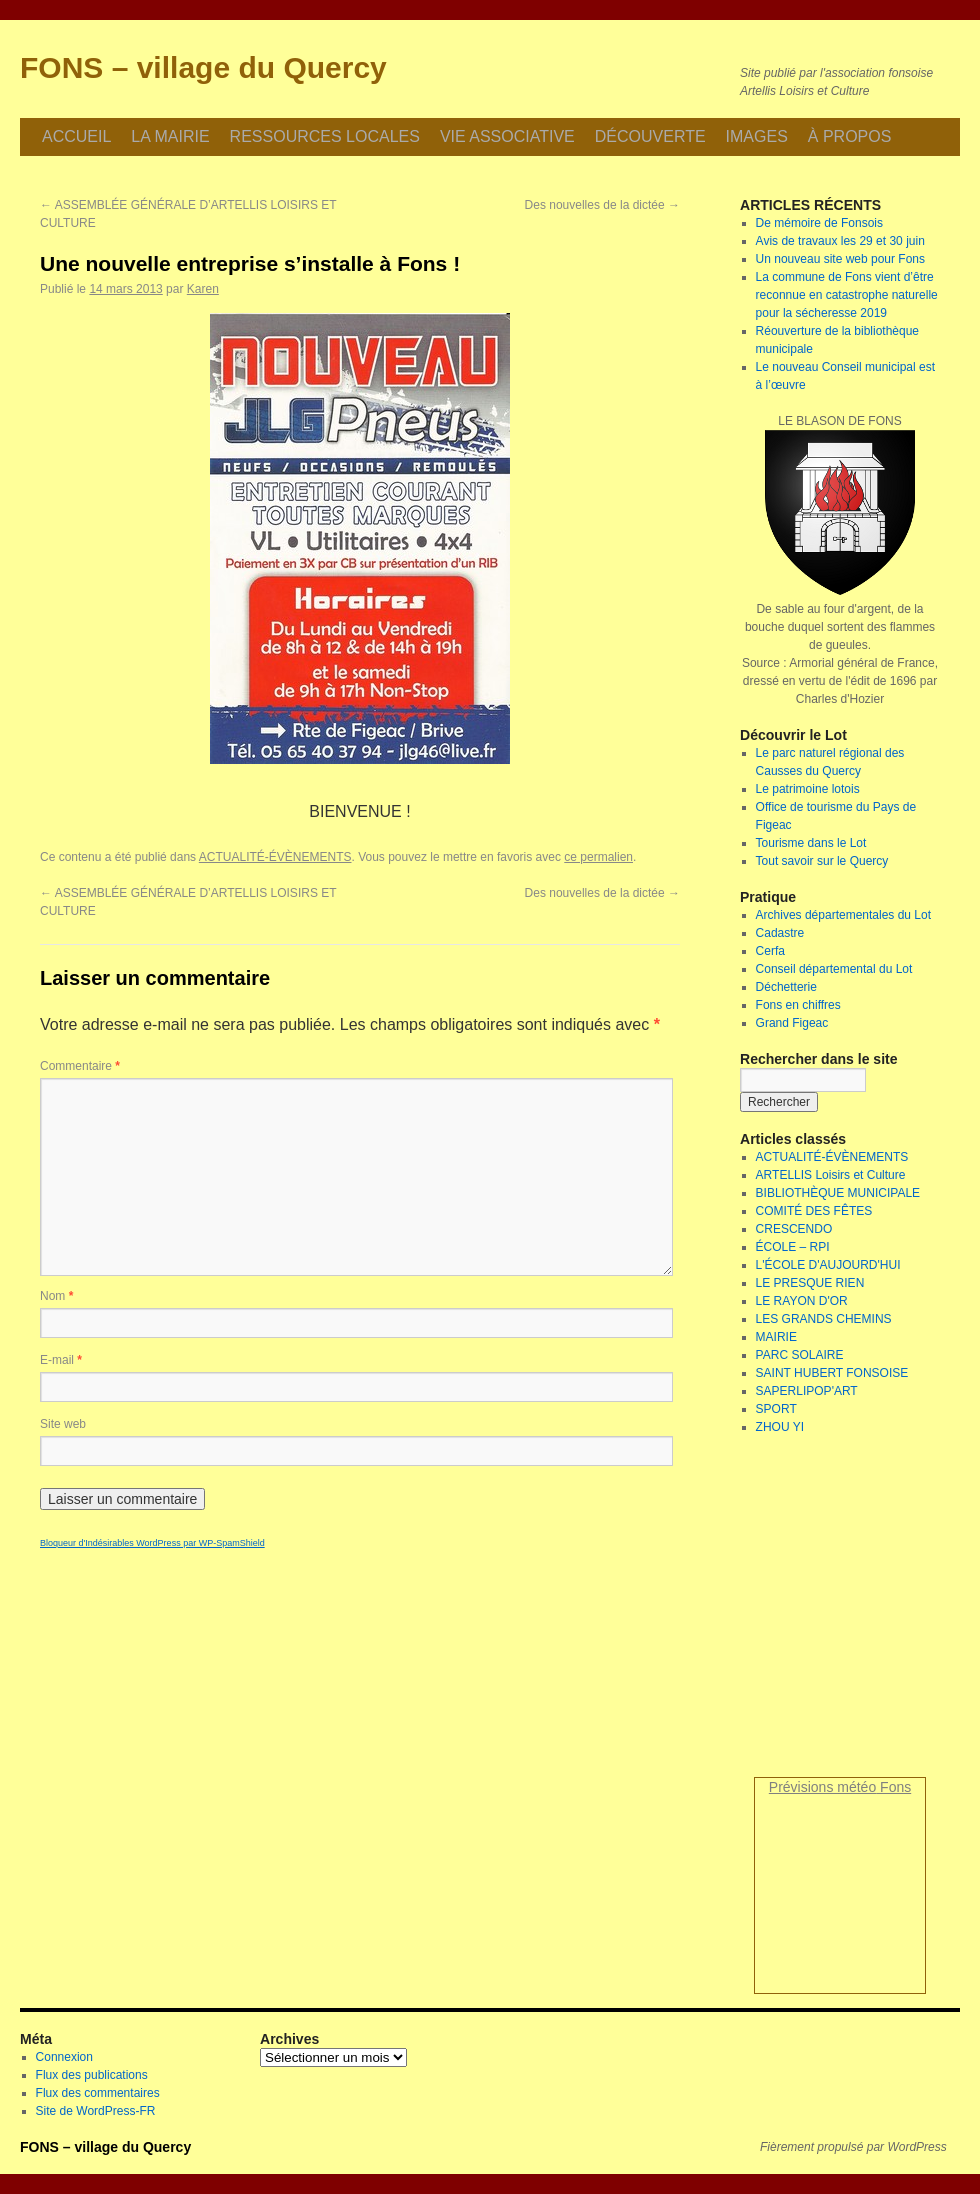  What do you see at coordinates (203, 67) in the screenshot?
I see `FONS – village du Quercy` at bounding box center [203, 67].